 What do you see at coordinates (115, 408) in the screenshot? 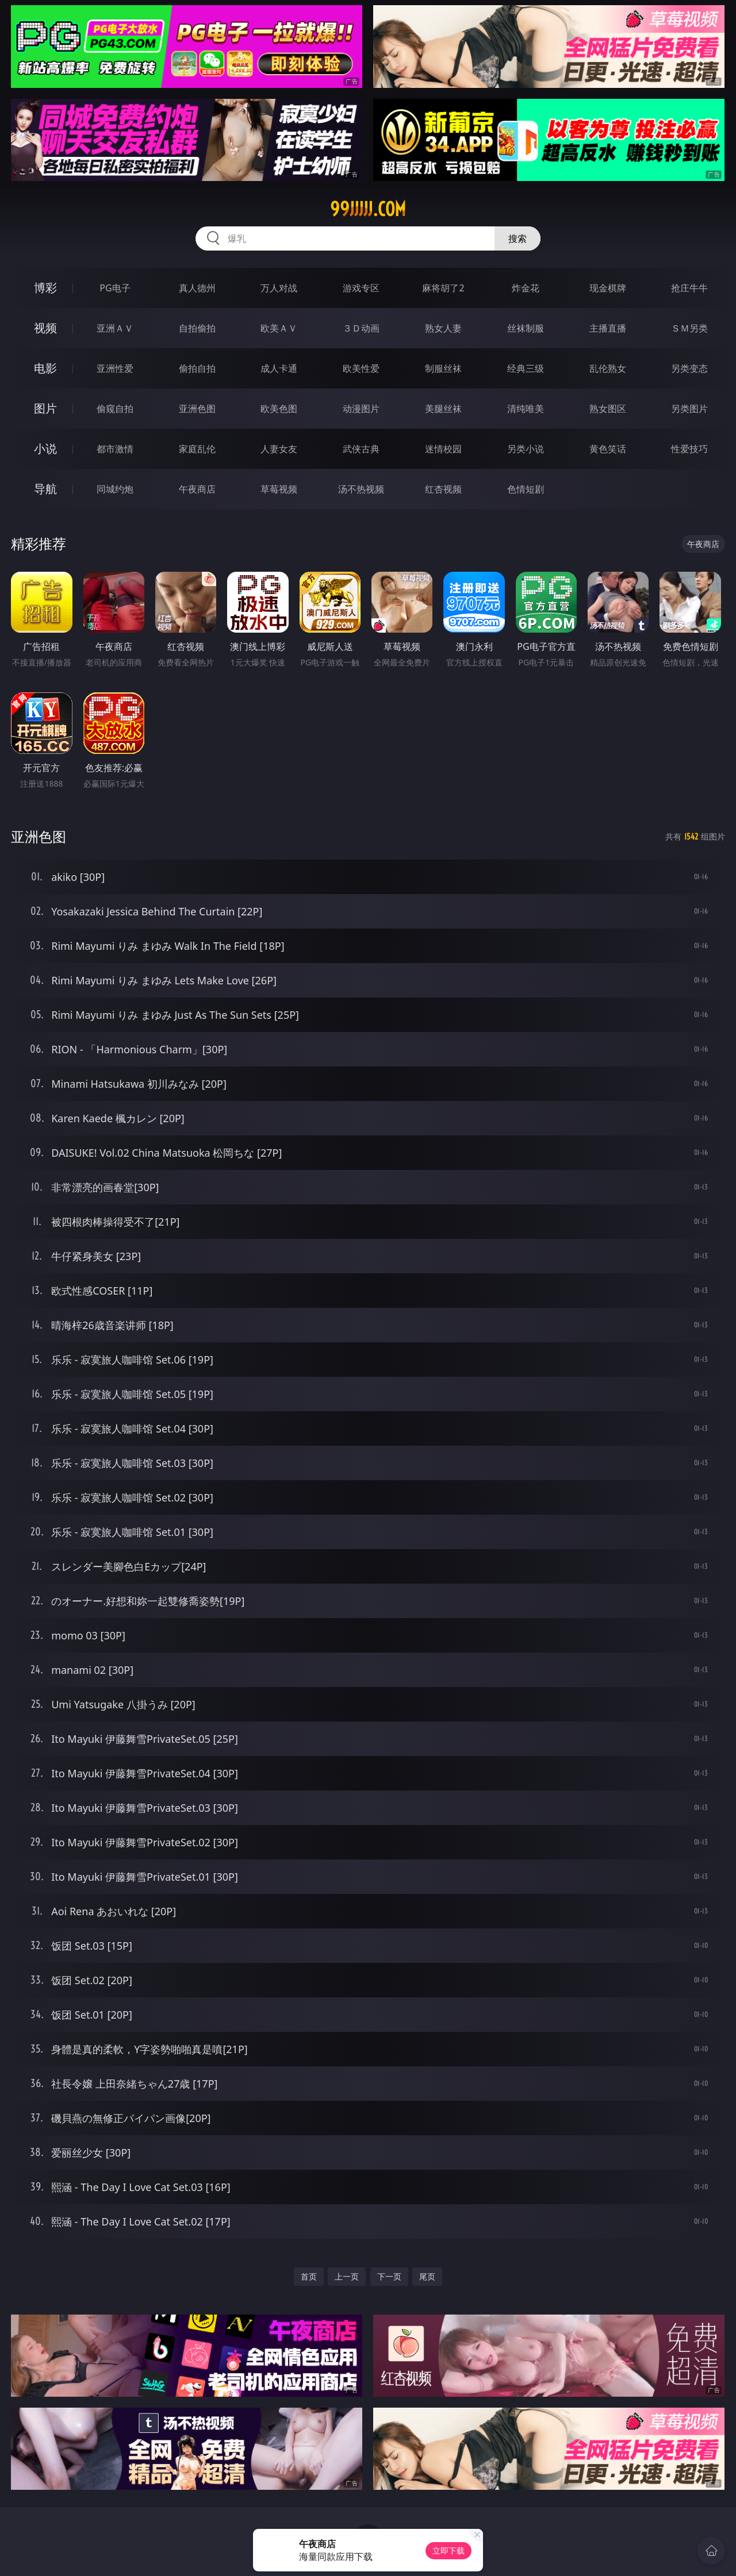
I see `偷窥自拍` at bounding box center [115, 408].